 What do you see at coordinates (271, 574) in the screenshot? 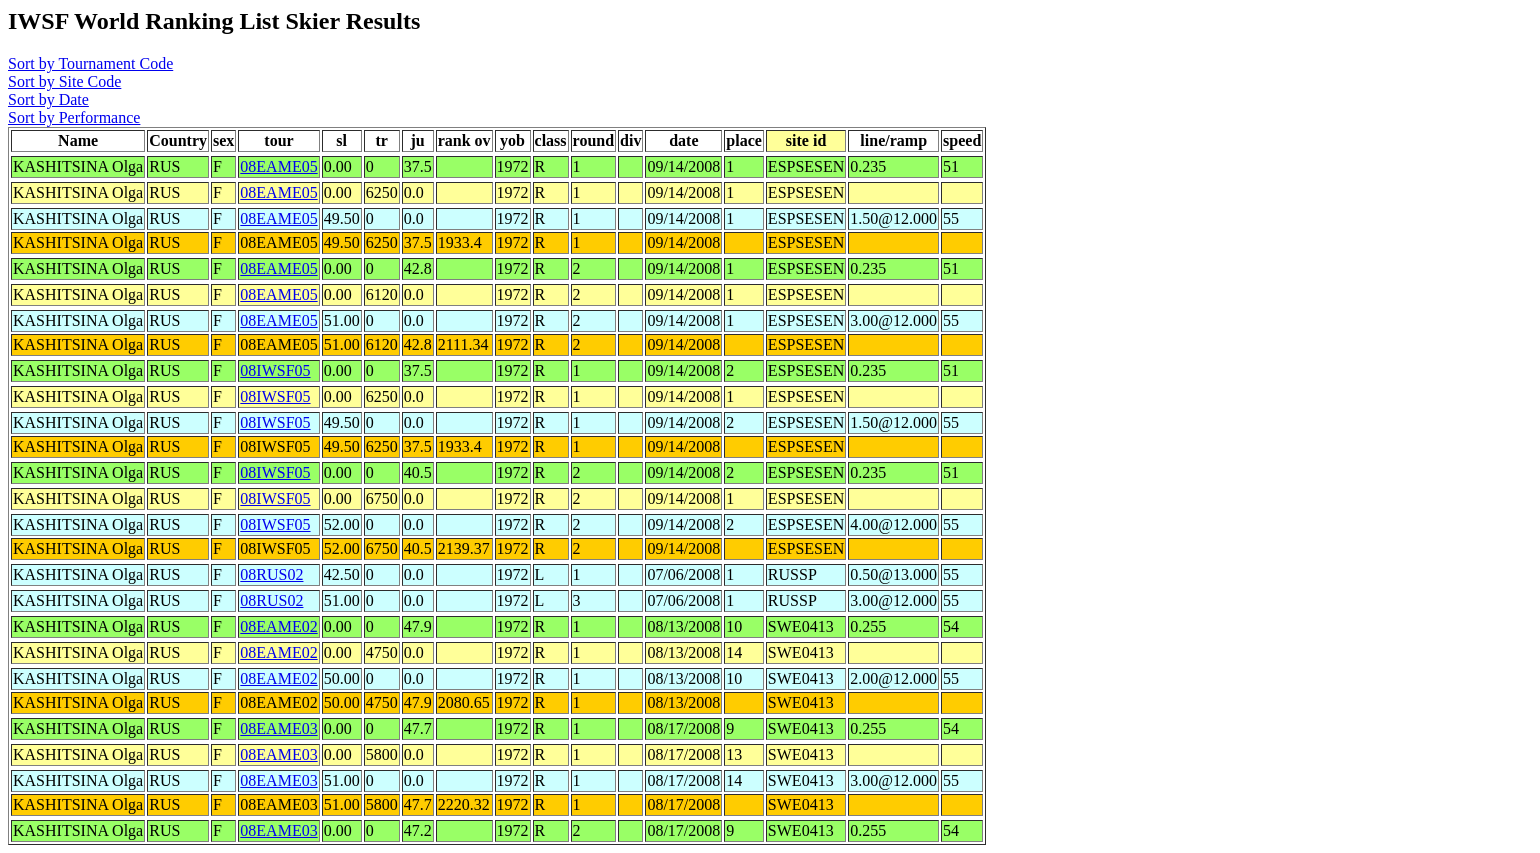
I see `08RUS02` at bounding box center [271, 574].